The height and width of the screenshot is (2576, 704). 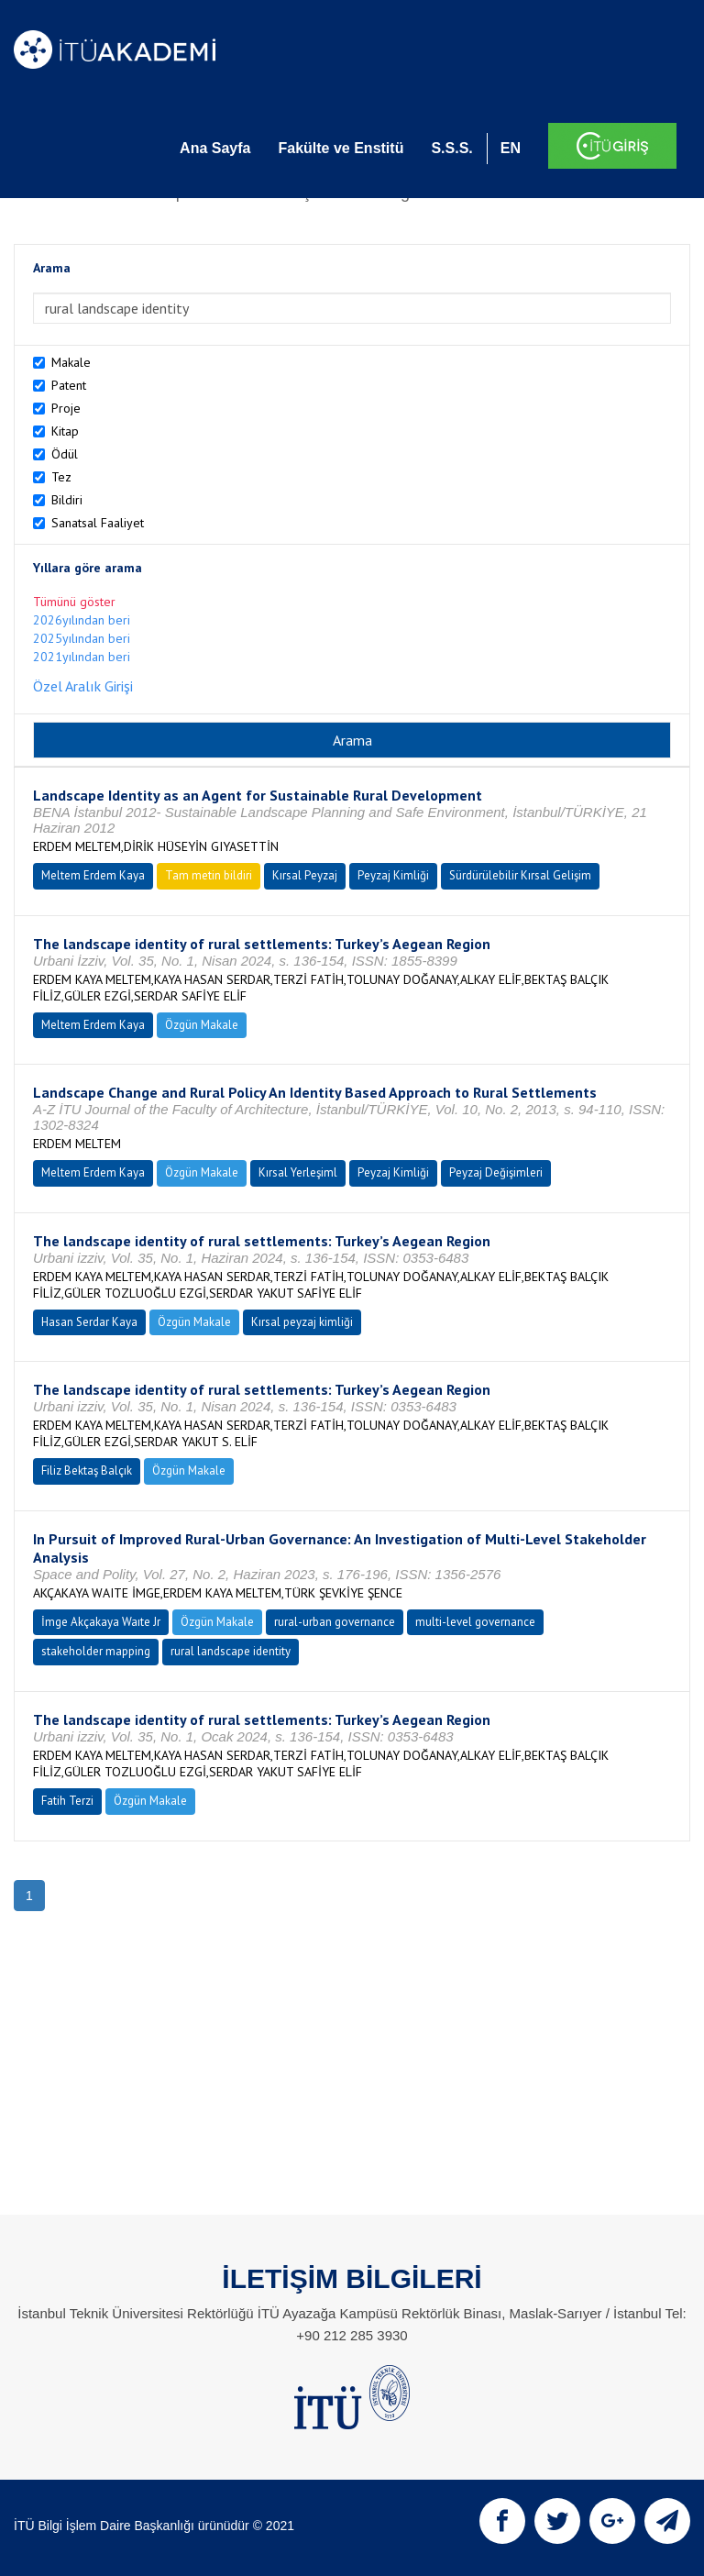 I want to click on multi-level governance, so click(x=475, y=1622).